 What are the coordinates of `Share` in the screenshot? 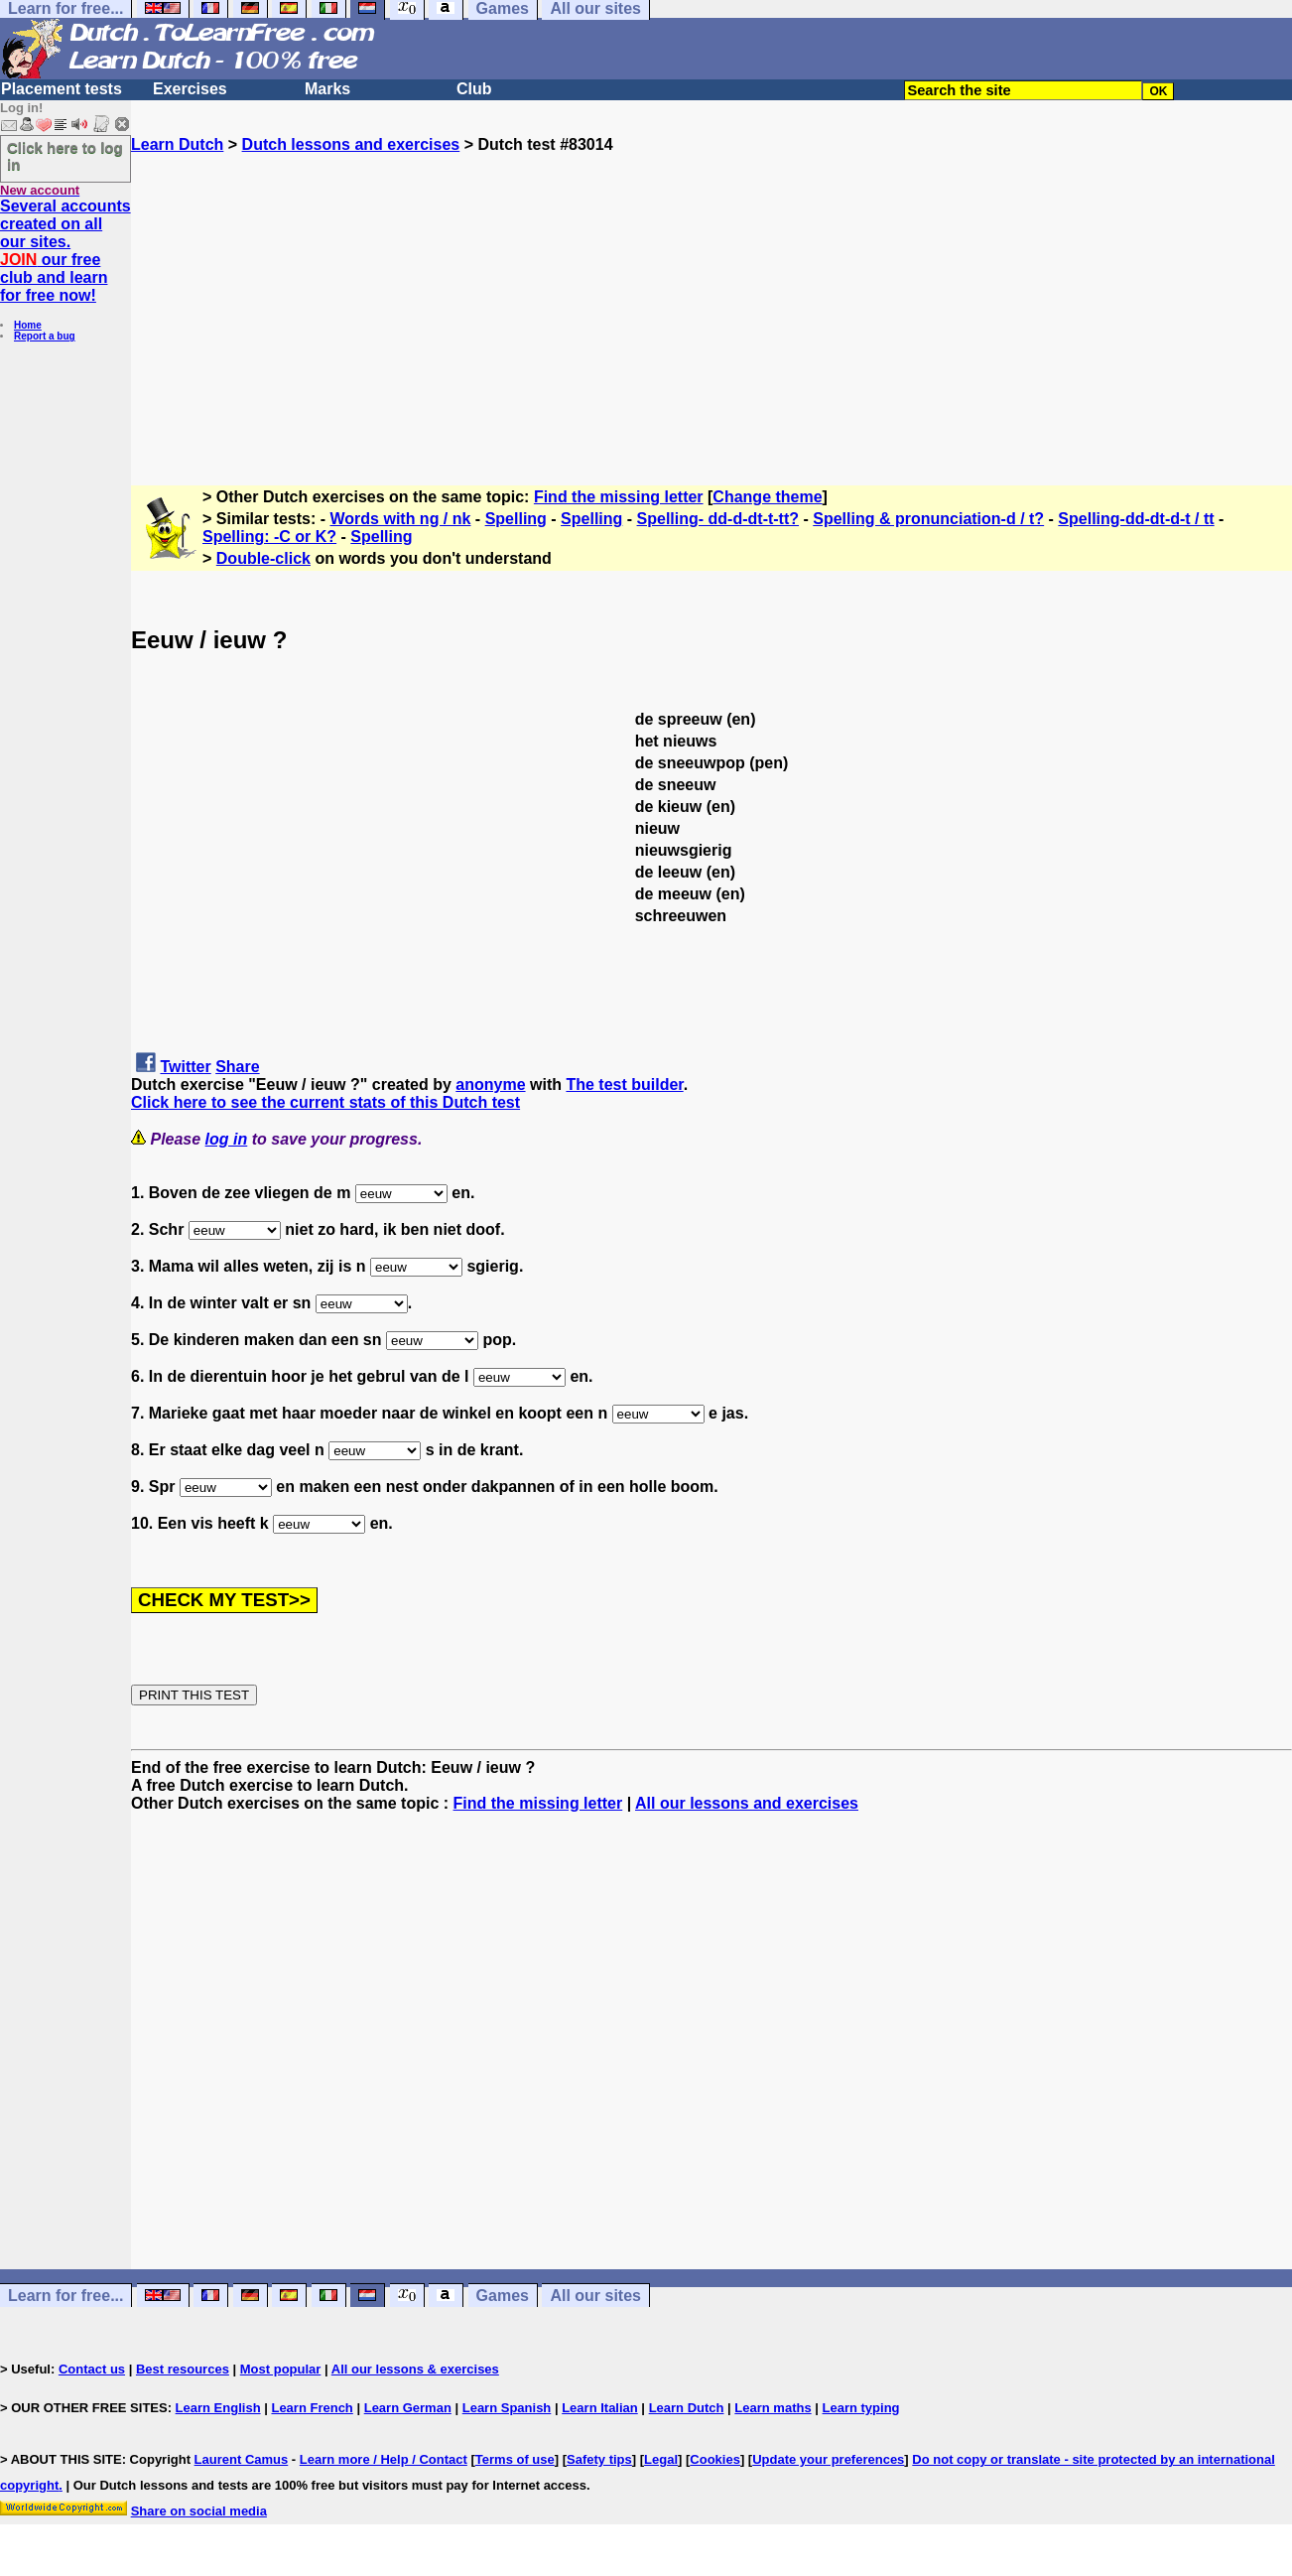 It's located at (237, 1066).